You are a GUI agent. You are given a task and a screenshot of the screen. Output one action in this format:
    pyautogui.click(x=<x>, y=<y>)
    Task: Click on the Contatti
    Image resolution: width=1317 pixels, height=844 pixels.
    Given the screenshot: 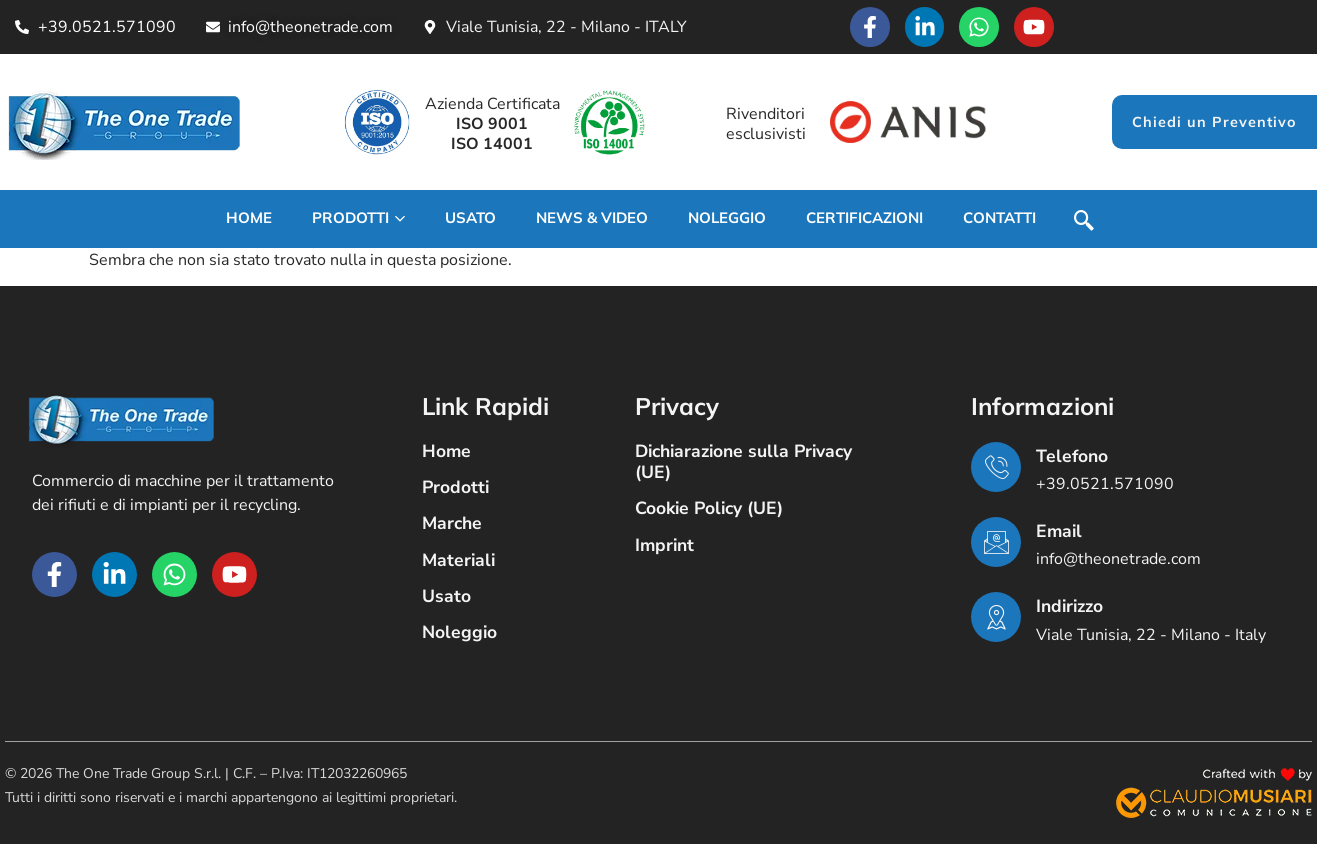 What is the action you would take?
    pyautogui.click(x=999, y=217)
    